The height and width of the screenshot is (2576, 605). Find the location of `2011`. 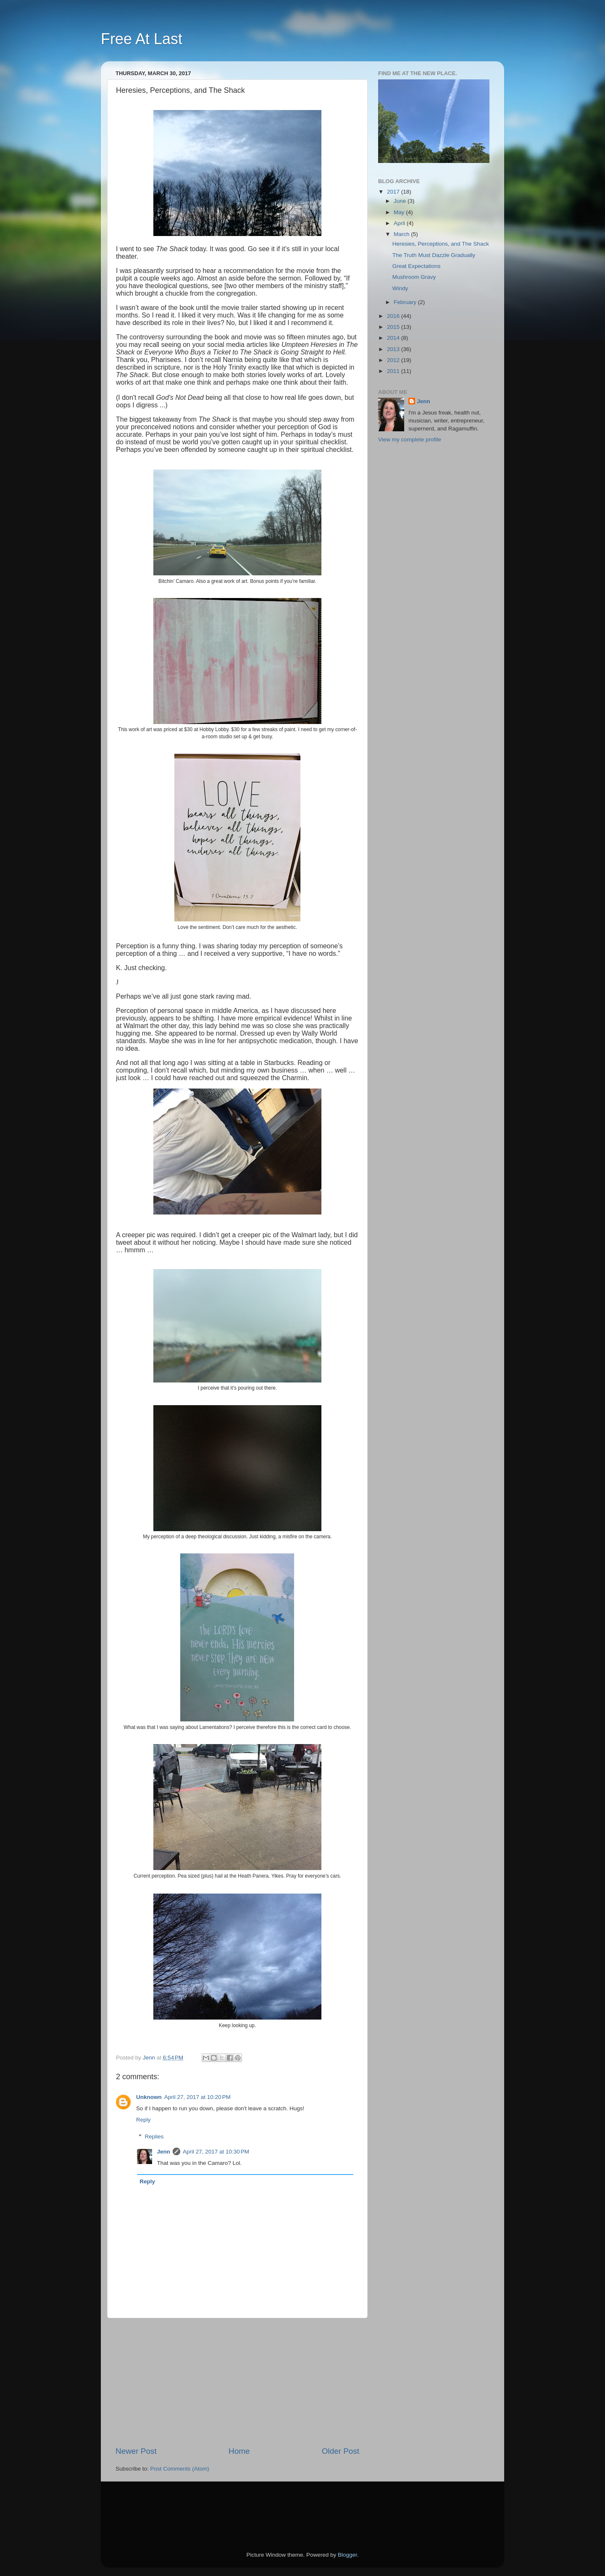

2011 is located at coordinates (394, 371).